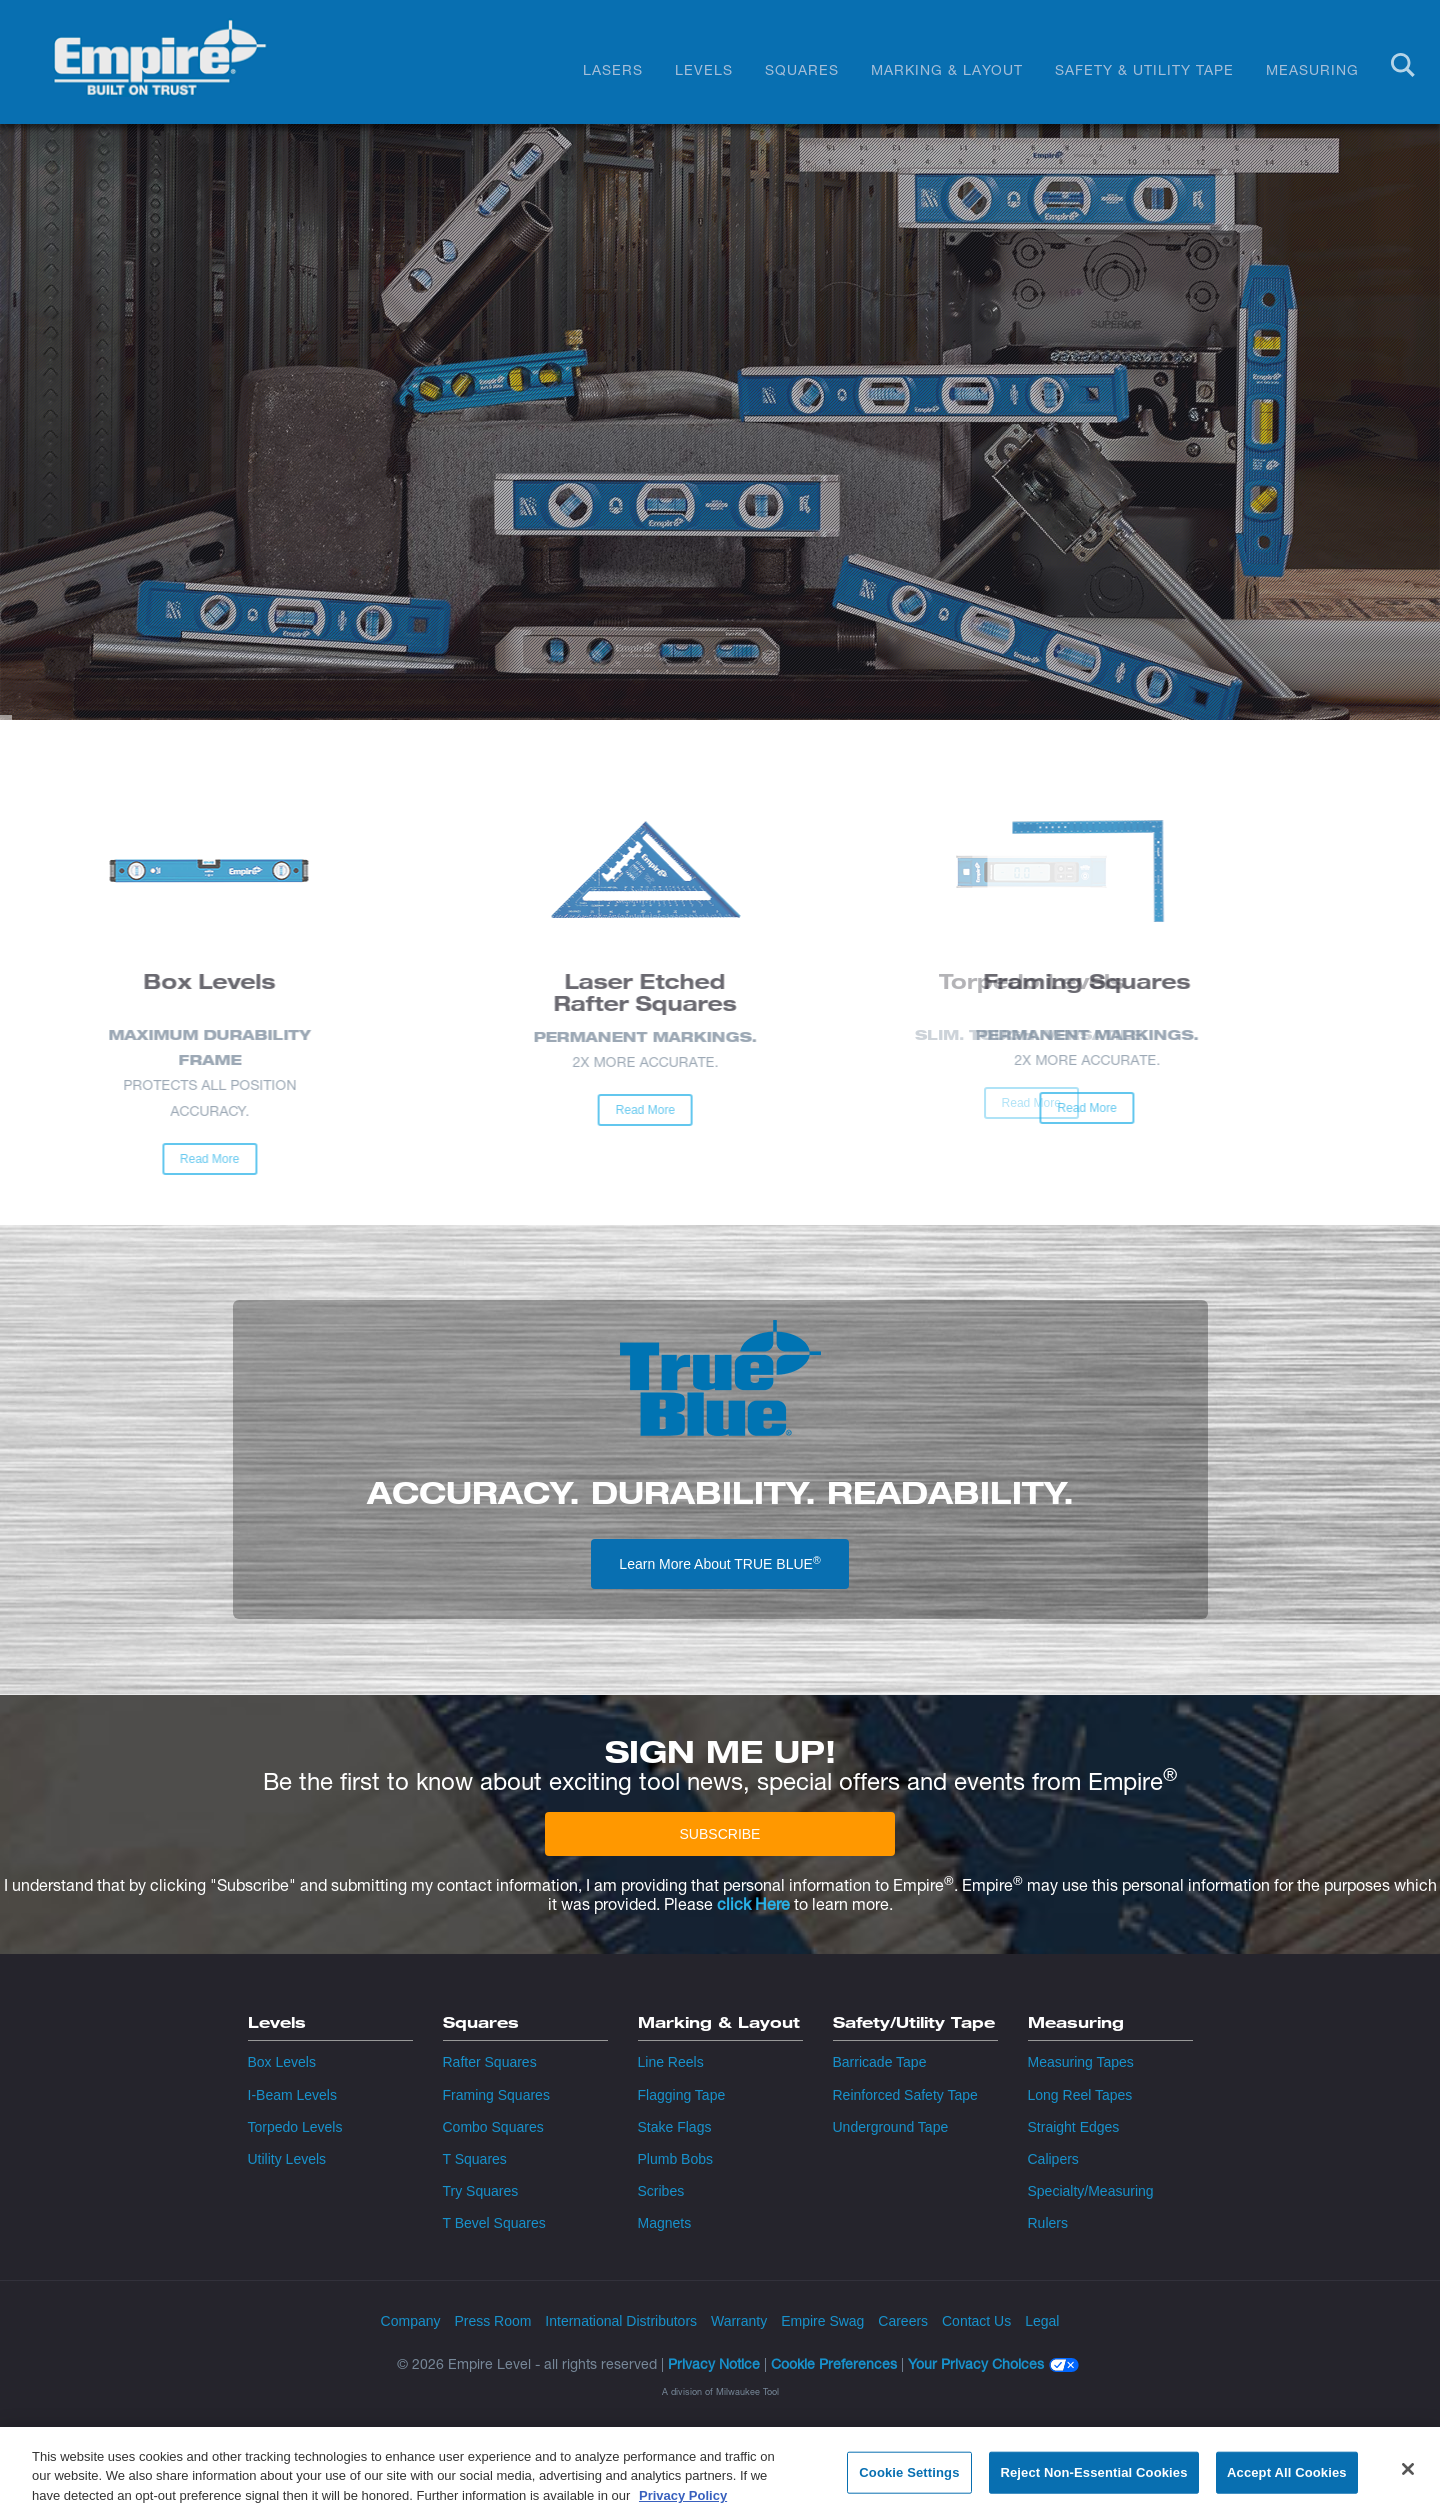 The image size is (1440, 2515). I want to click on Privacy Notice, so click(714, 2363).